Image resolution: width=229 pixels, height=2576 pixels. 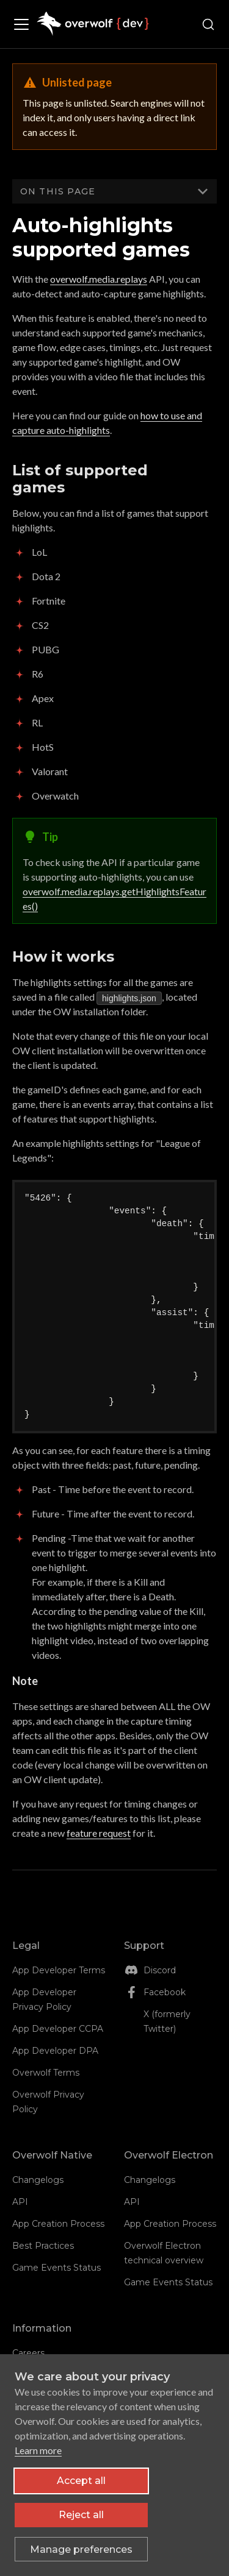 What do you see at coordinates (58, 1970) in the screenshot?
I see `App Developer Terms` at bounding box center [58, 1970].